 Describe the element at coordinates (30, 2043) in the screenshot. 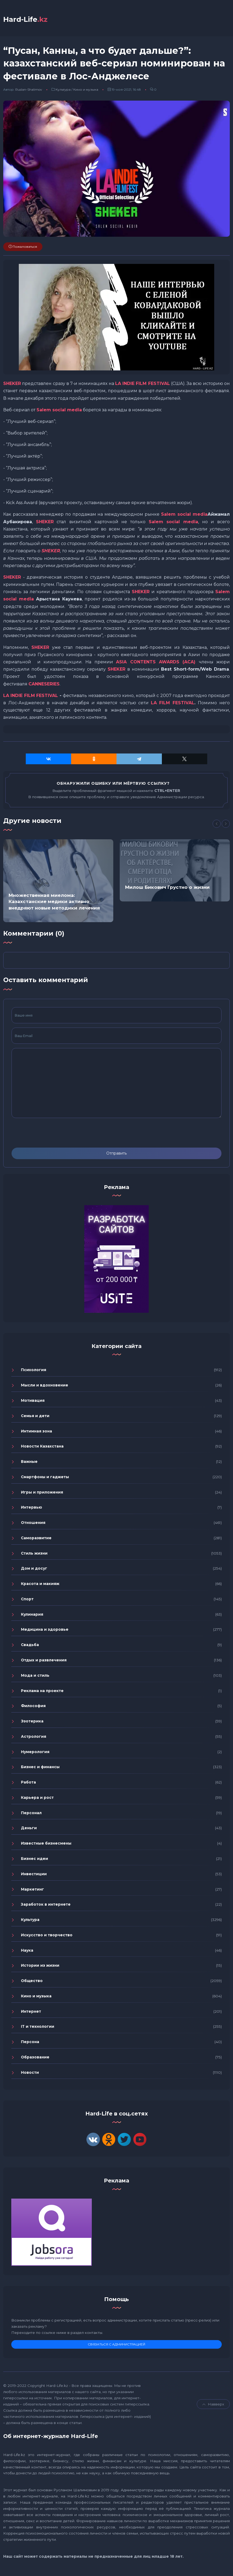

I see `Персона` at that location.